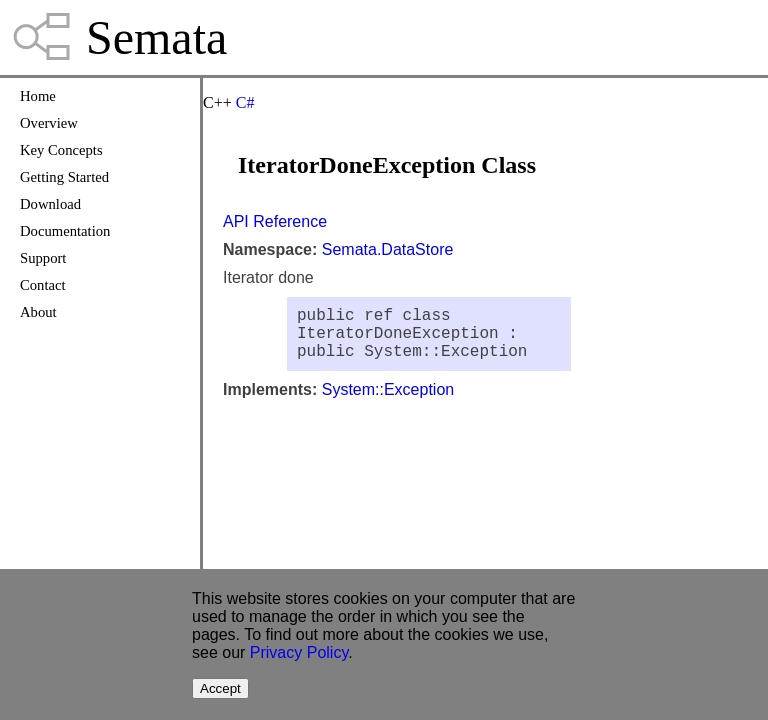  What do you see at coordinates (43, 258) in the screenshot?
I see `Support` at bounding box center [43, 258].